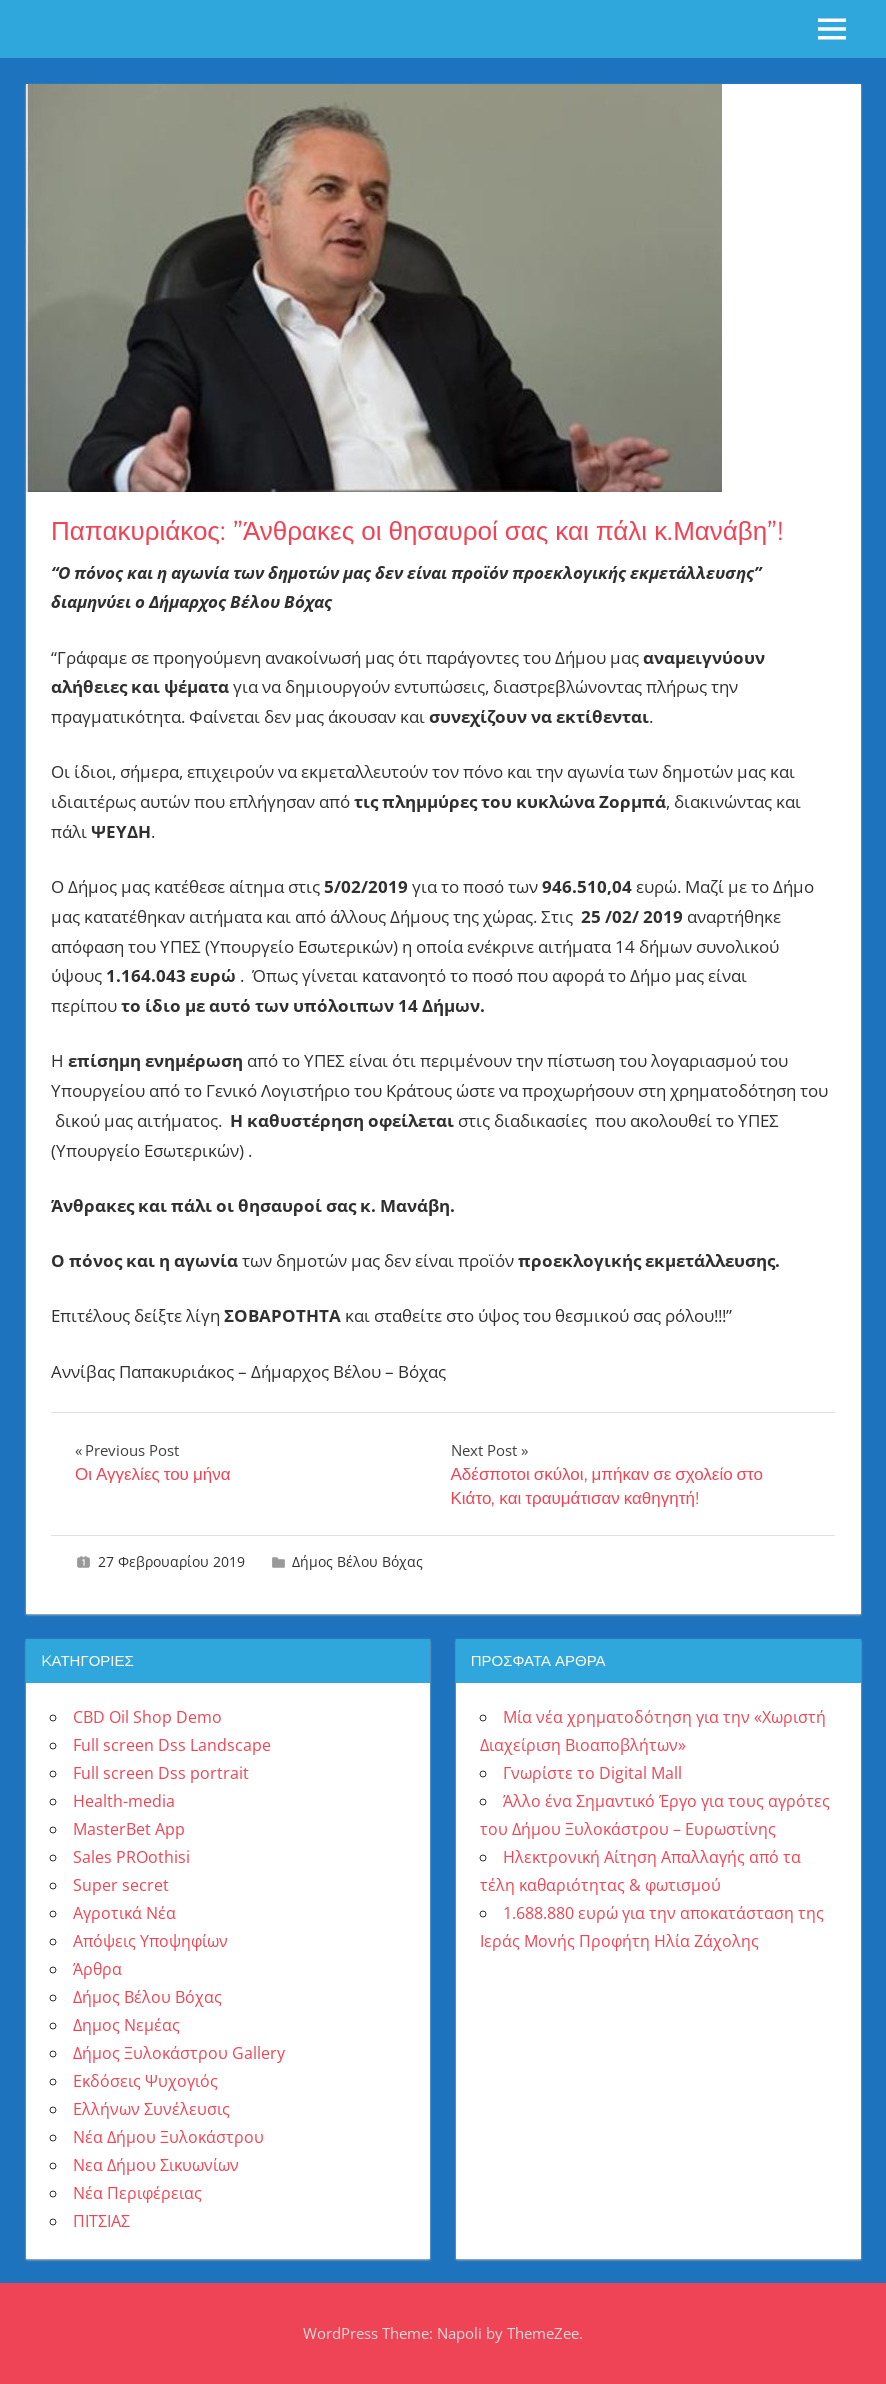 This screenshot has width=886, height=2384. What do you see at coordinates (156, 2165) in the screenshot?
I see `Νεα Δήμου Σικυωνίων` at bounding box center [156, 2165].